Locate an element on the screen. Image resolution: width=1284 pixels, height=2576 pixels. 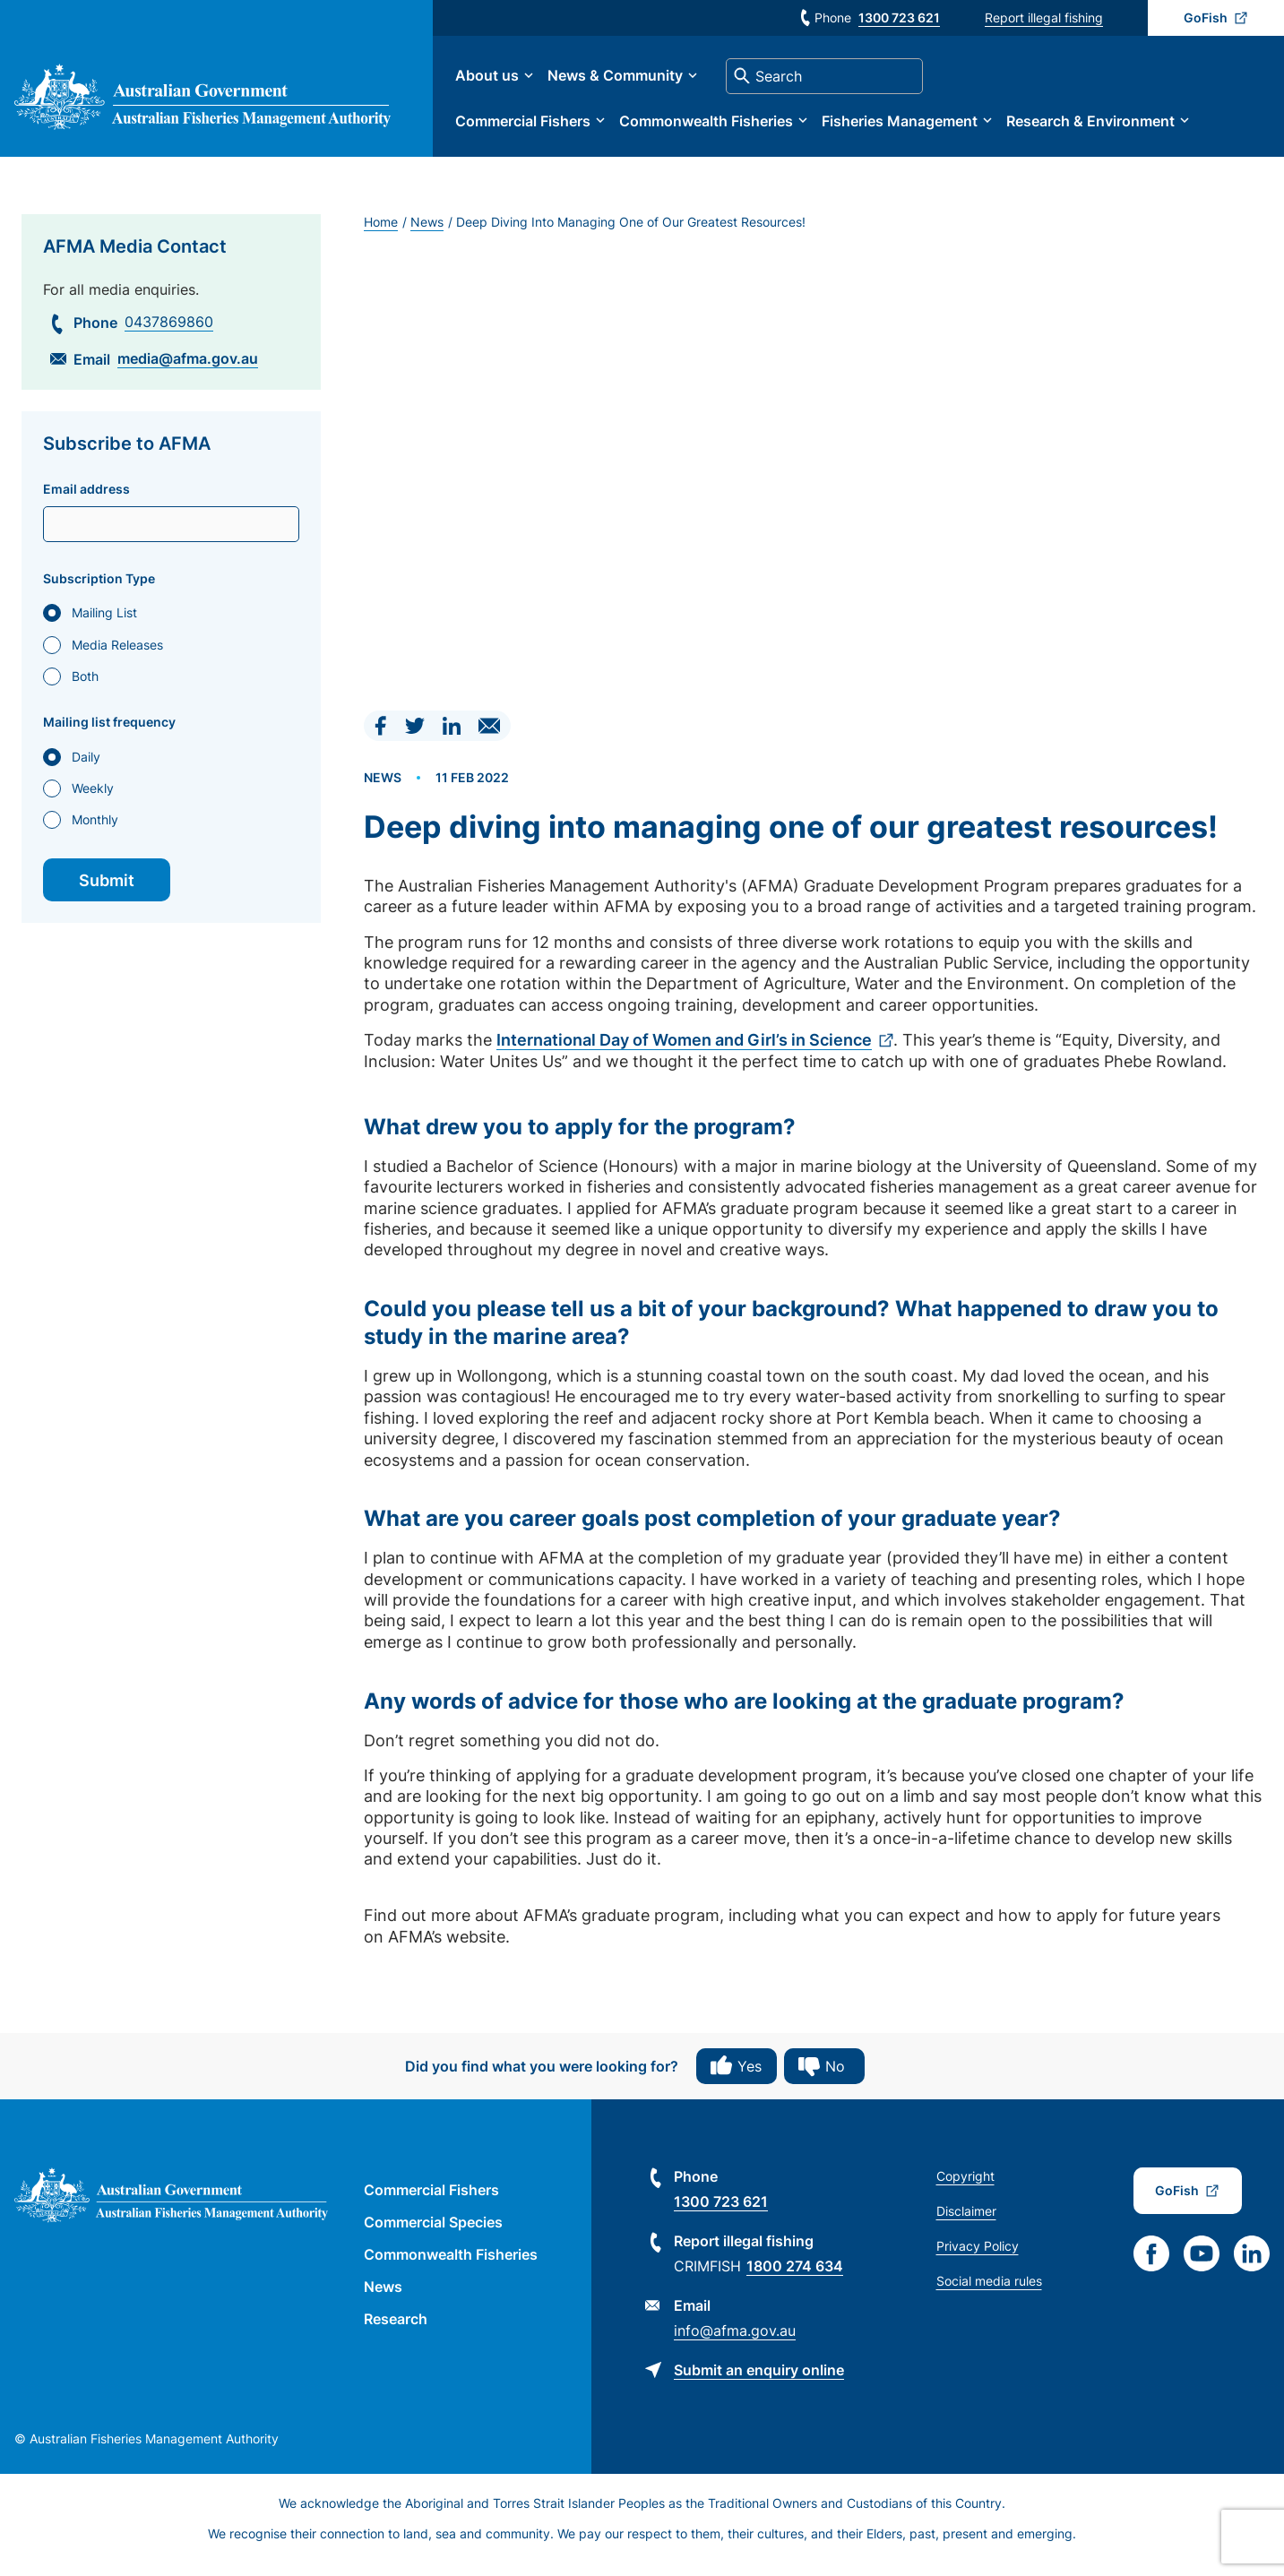
International Day of Women and Girl’s in Science is located at coordinates (684, 1052).